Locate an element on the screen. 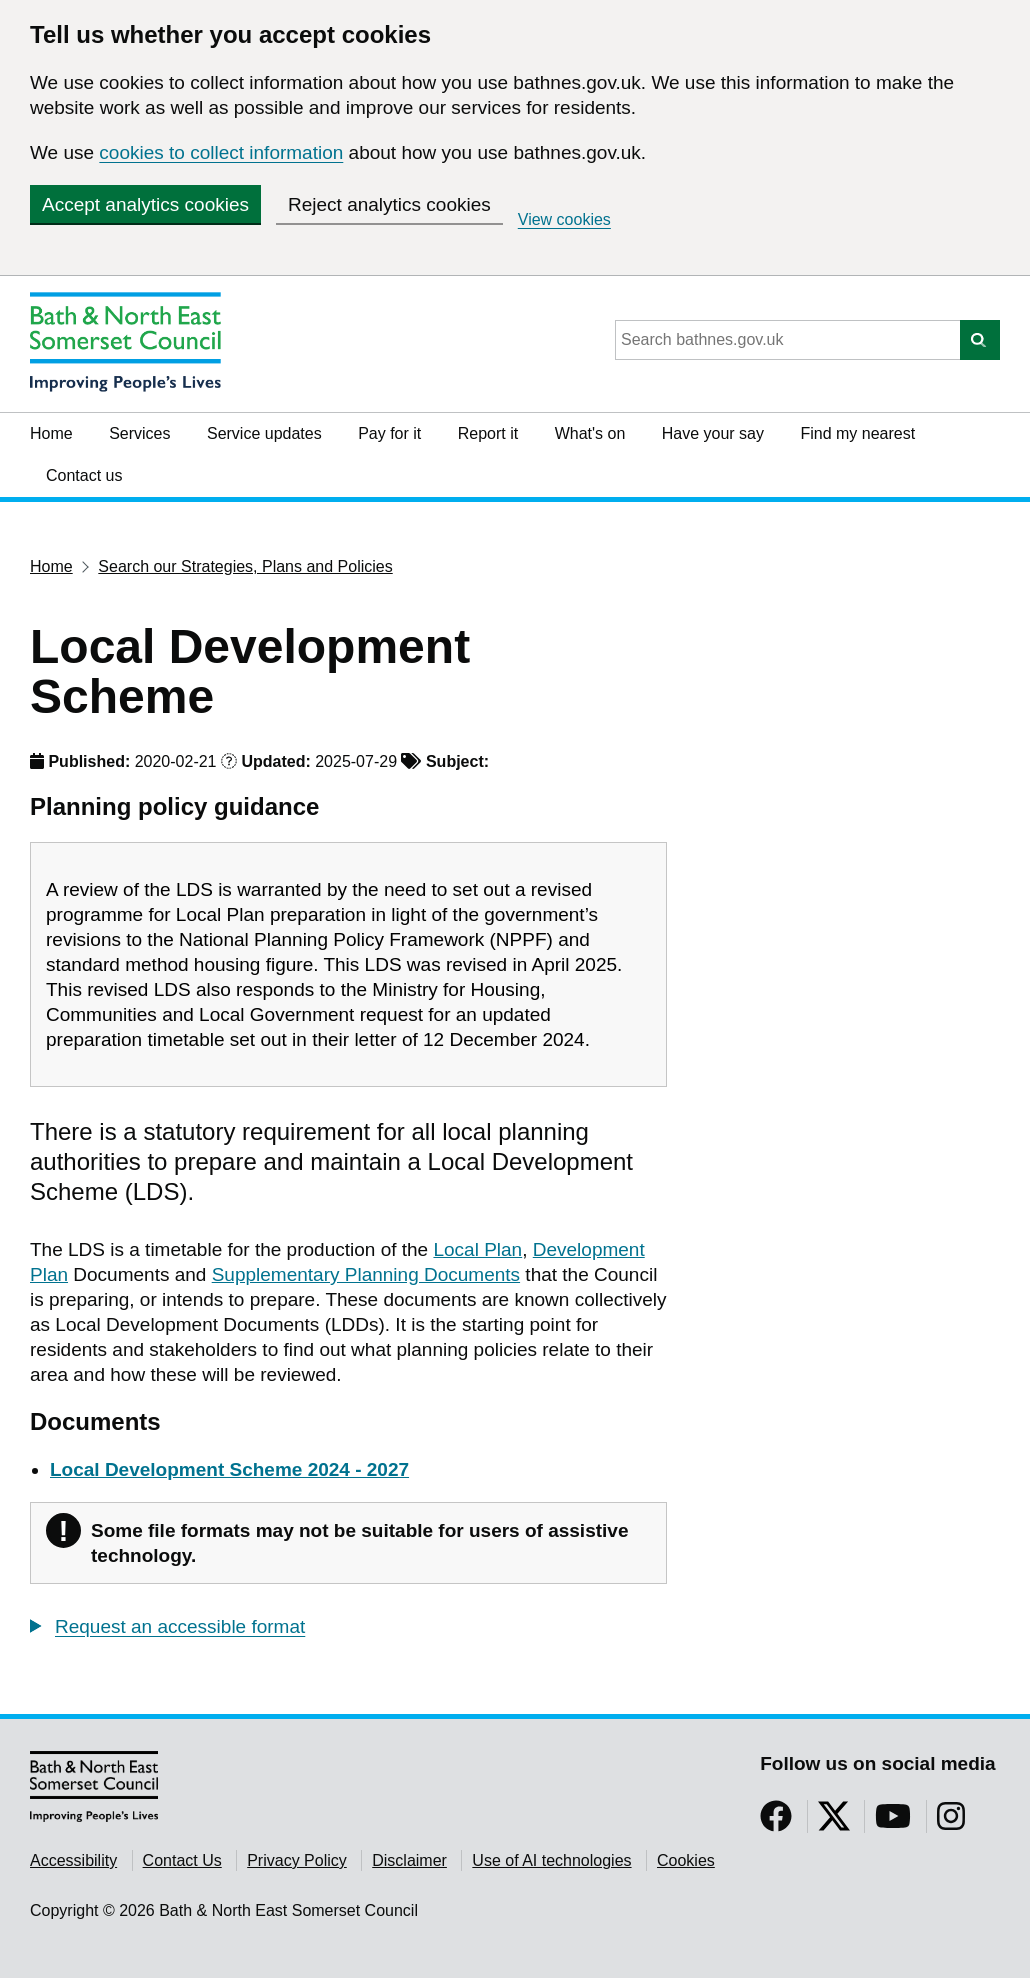 This screenshot has width=1030, height=1978. Home is located at coordinates (51, 433).